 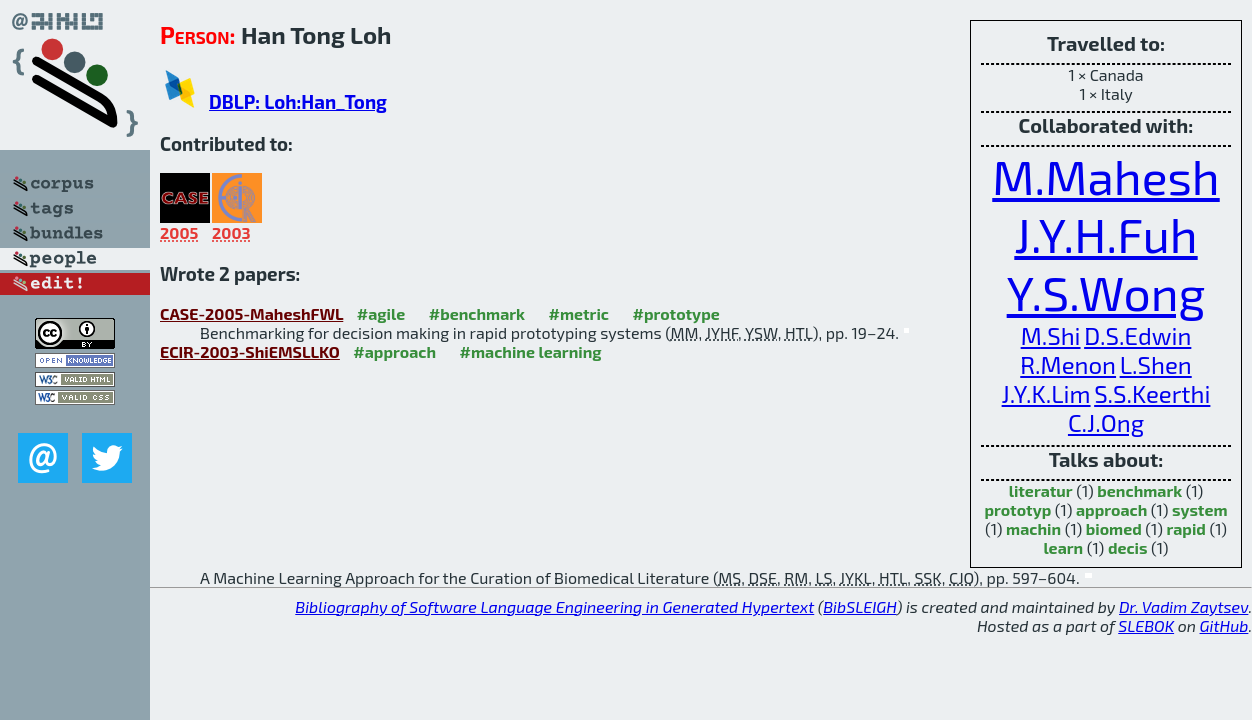 I want to click on system, so click(x=1200, y=509).